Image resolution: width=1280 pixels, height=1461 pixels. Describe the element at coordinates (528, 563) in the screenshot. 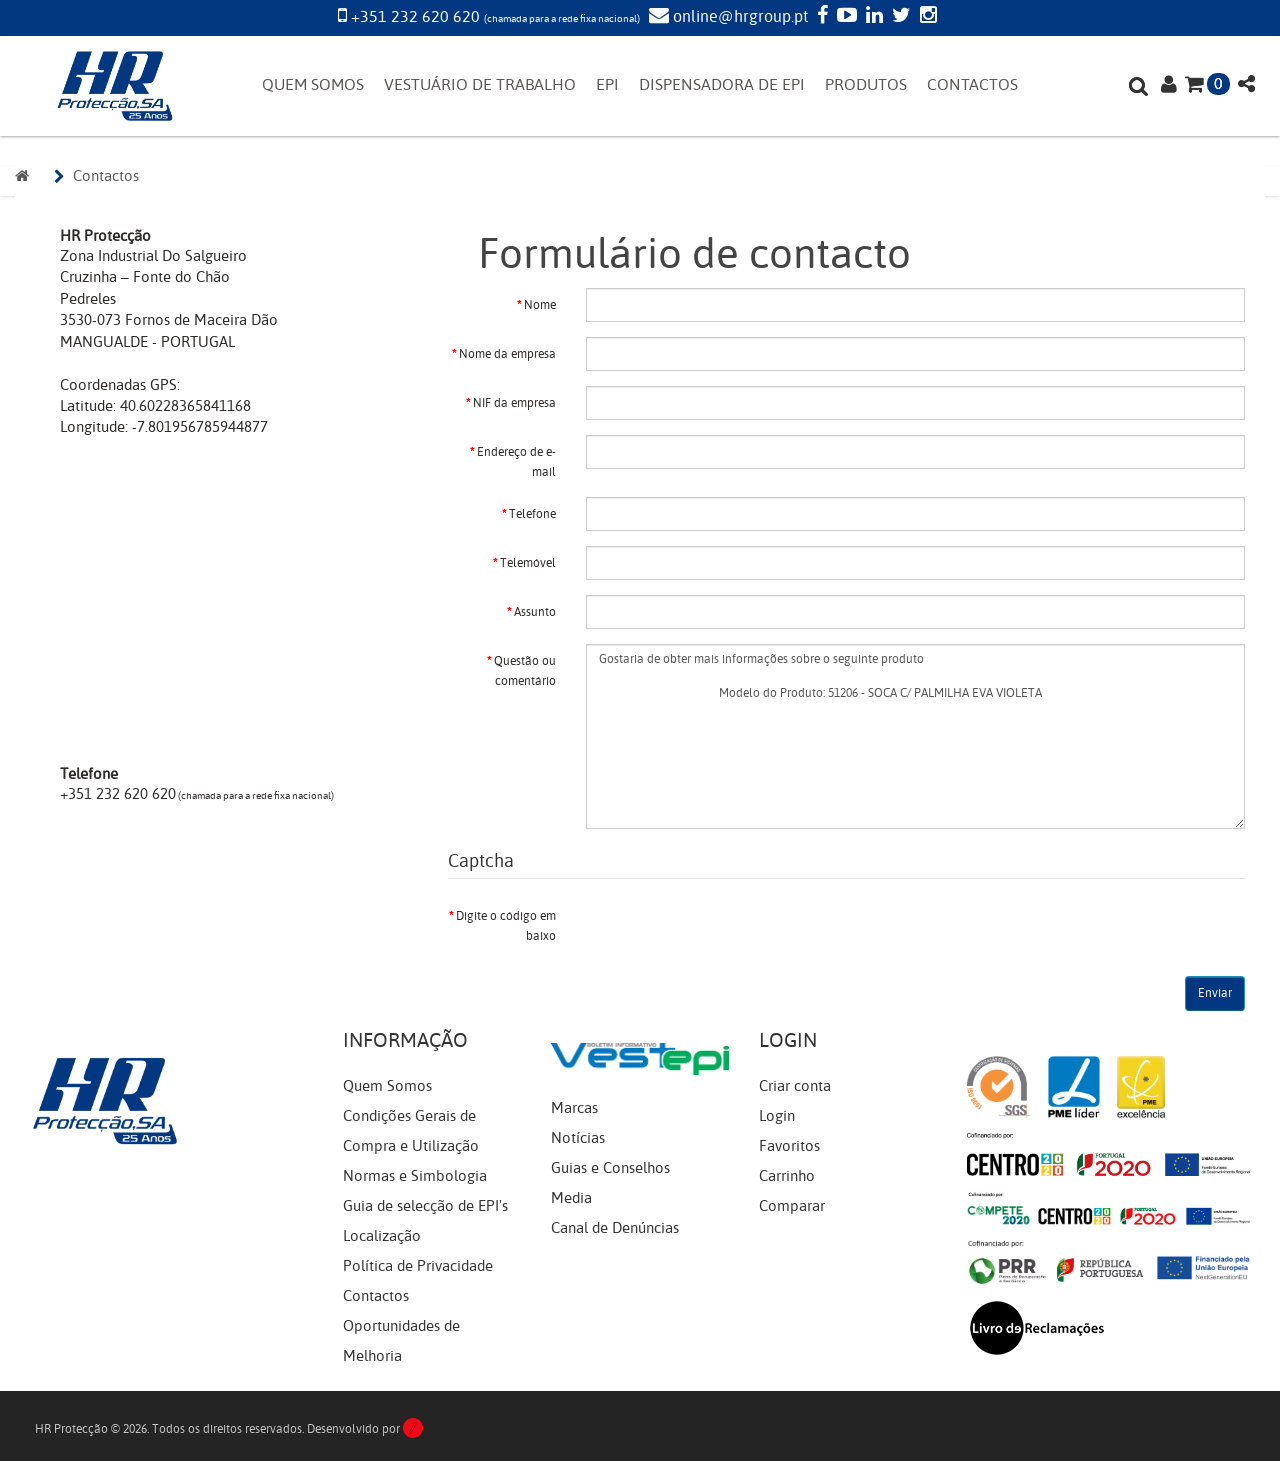

I see `Telemóvel` at that location.